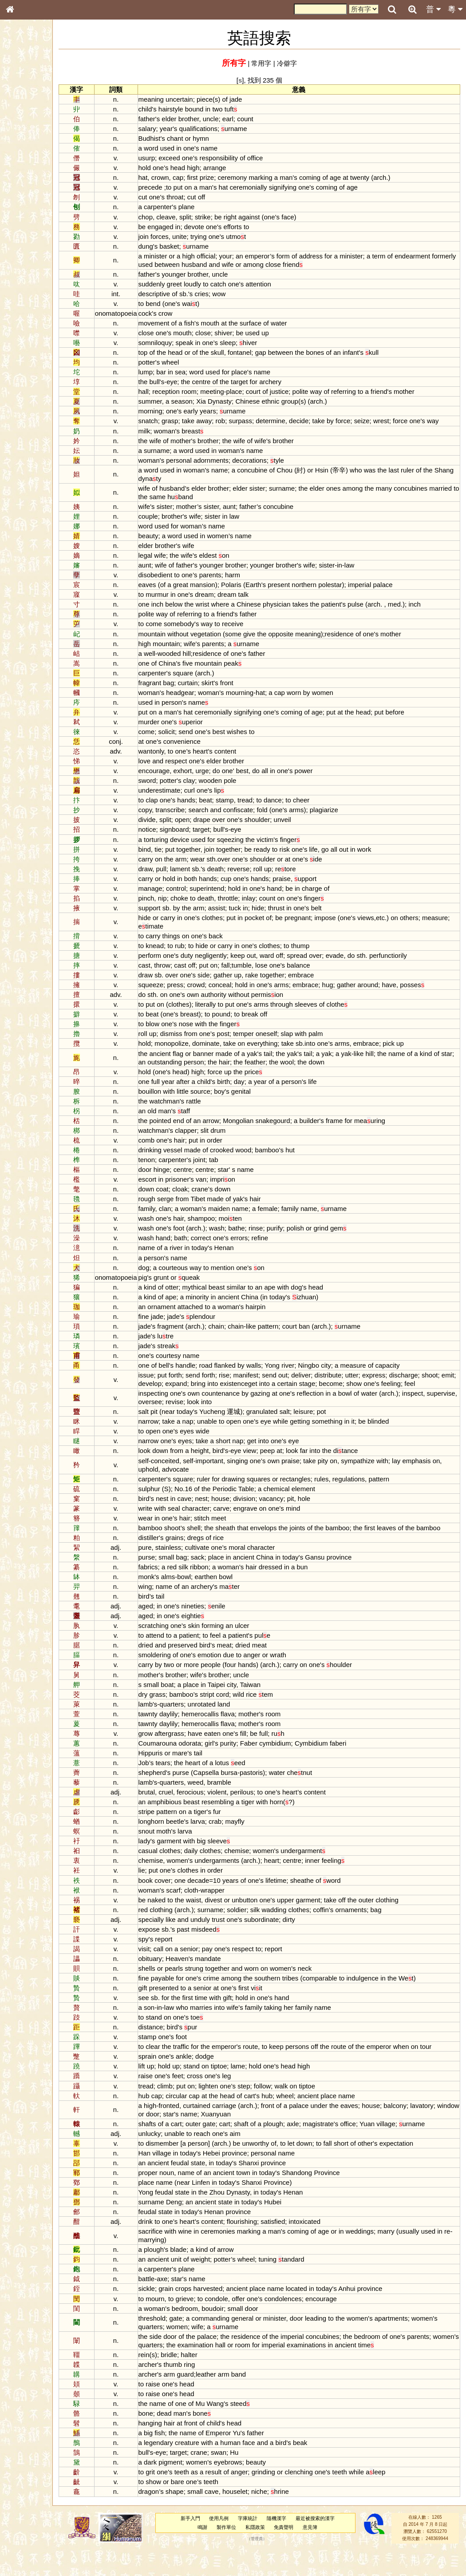 This screenshot has height=2576, width=466. What do you see at coordinates (189, 2111) in the screenshot?
I see `climb` at bounding box center [189, 2111].